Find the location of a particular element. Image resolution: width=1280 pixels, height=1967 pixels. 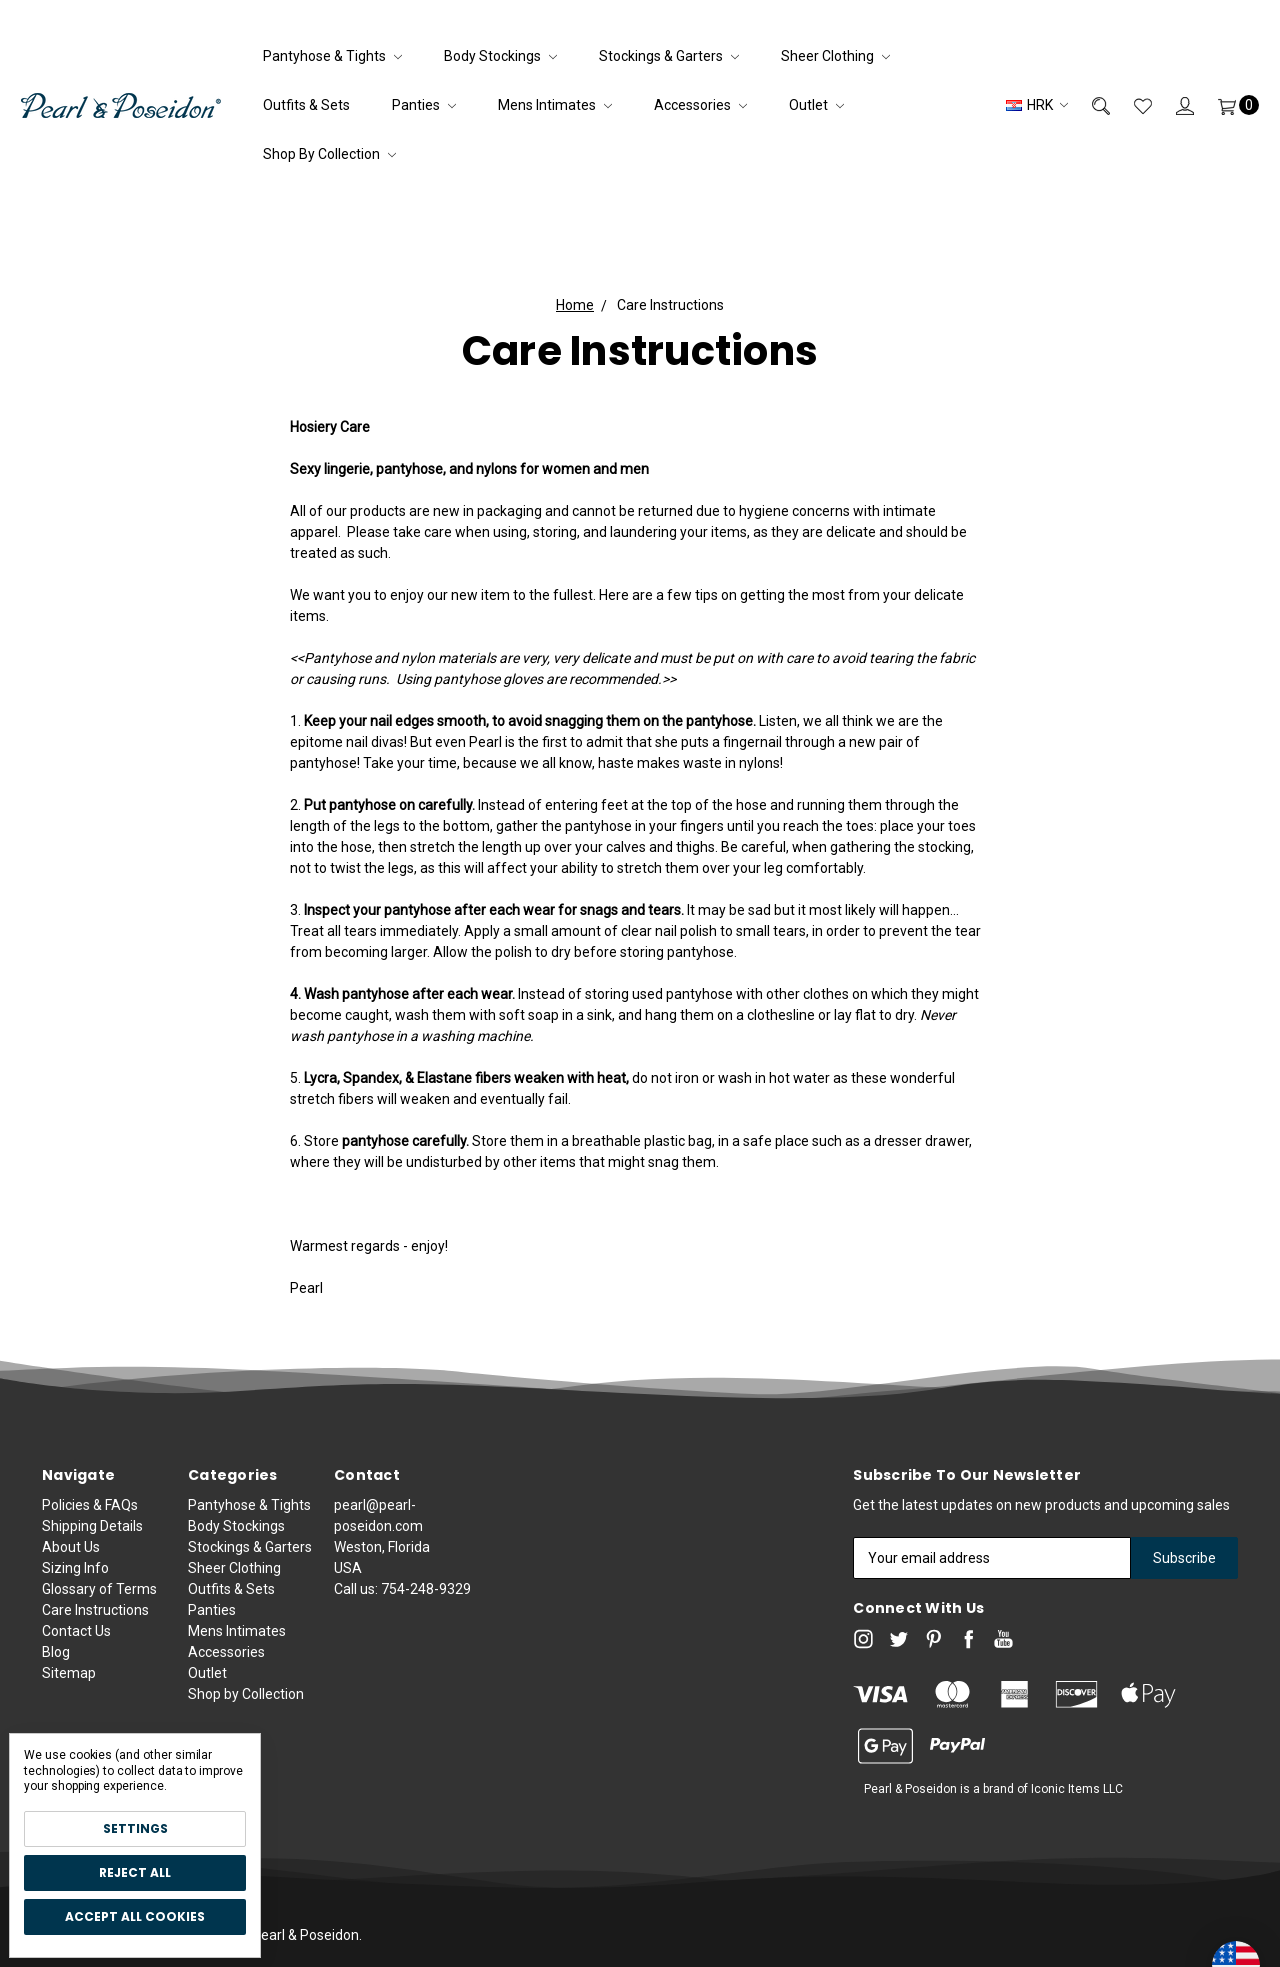

Body Stockings is located at coordinates (500, 56).